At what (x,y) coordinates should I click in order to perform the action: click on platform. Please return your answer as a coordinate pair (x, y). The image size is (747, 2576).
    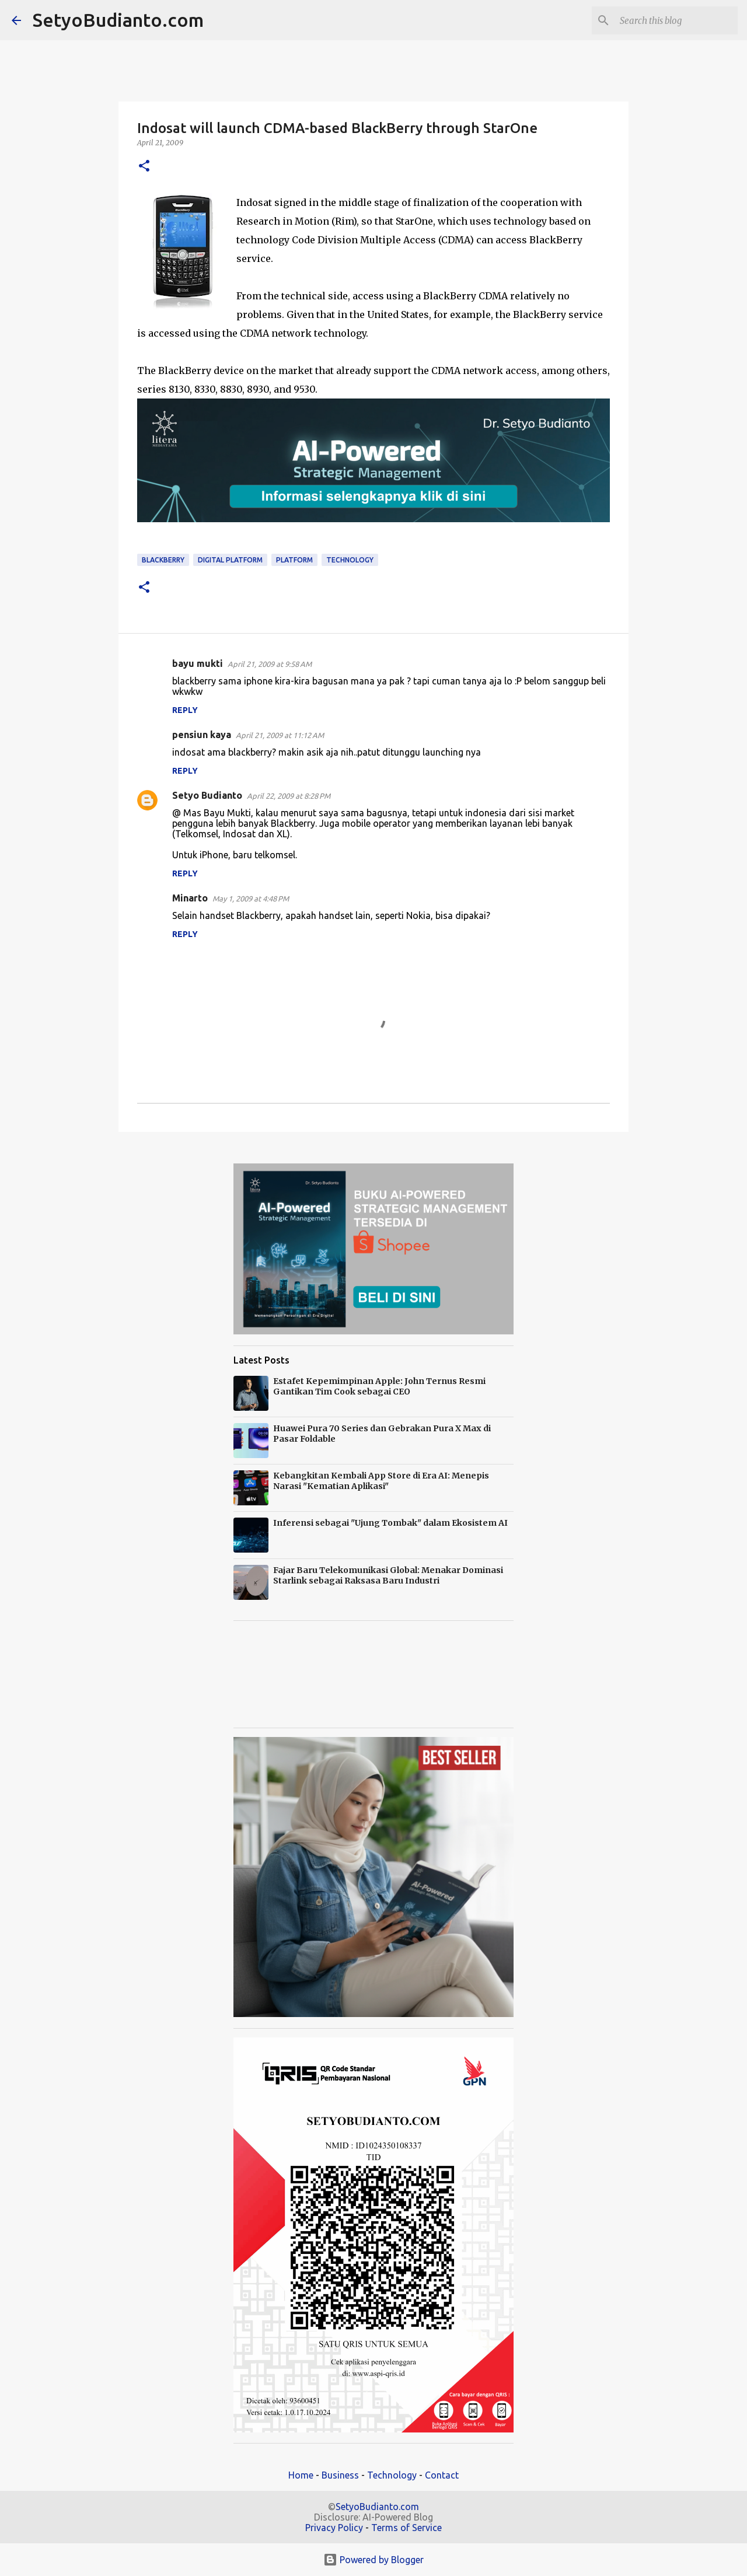
    Looking at the image, I should click on (294, 560).